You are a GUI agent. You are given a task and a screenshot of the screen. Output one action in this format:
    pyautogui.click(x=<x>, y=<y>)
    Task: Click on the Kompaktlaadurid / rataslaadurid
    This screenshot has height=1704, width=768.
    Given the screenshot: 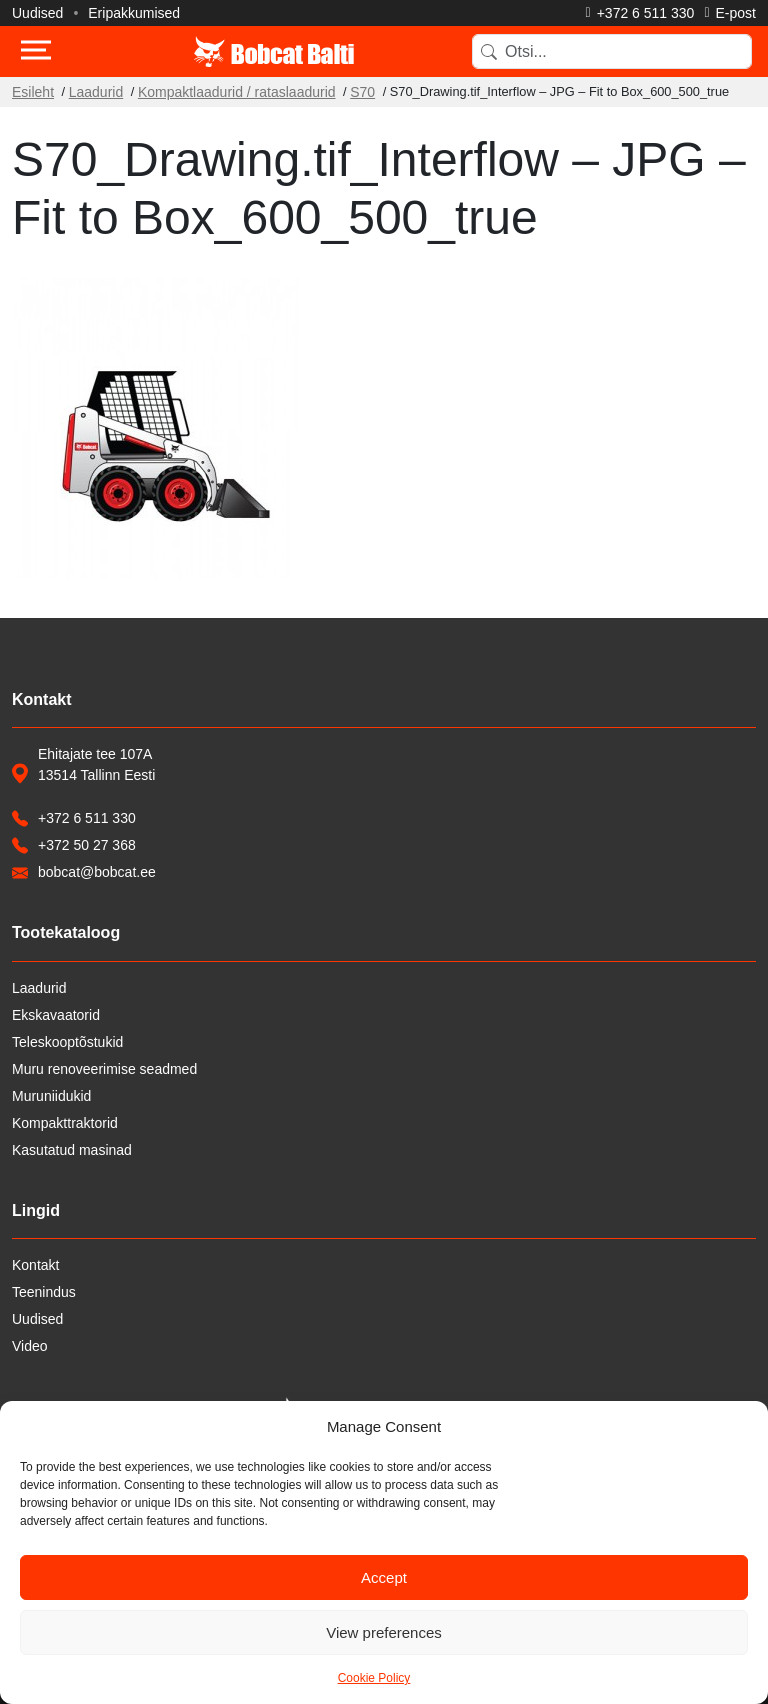 What is the action you would take?
    pyautogui.click(x=237, y=92)
    